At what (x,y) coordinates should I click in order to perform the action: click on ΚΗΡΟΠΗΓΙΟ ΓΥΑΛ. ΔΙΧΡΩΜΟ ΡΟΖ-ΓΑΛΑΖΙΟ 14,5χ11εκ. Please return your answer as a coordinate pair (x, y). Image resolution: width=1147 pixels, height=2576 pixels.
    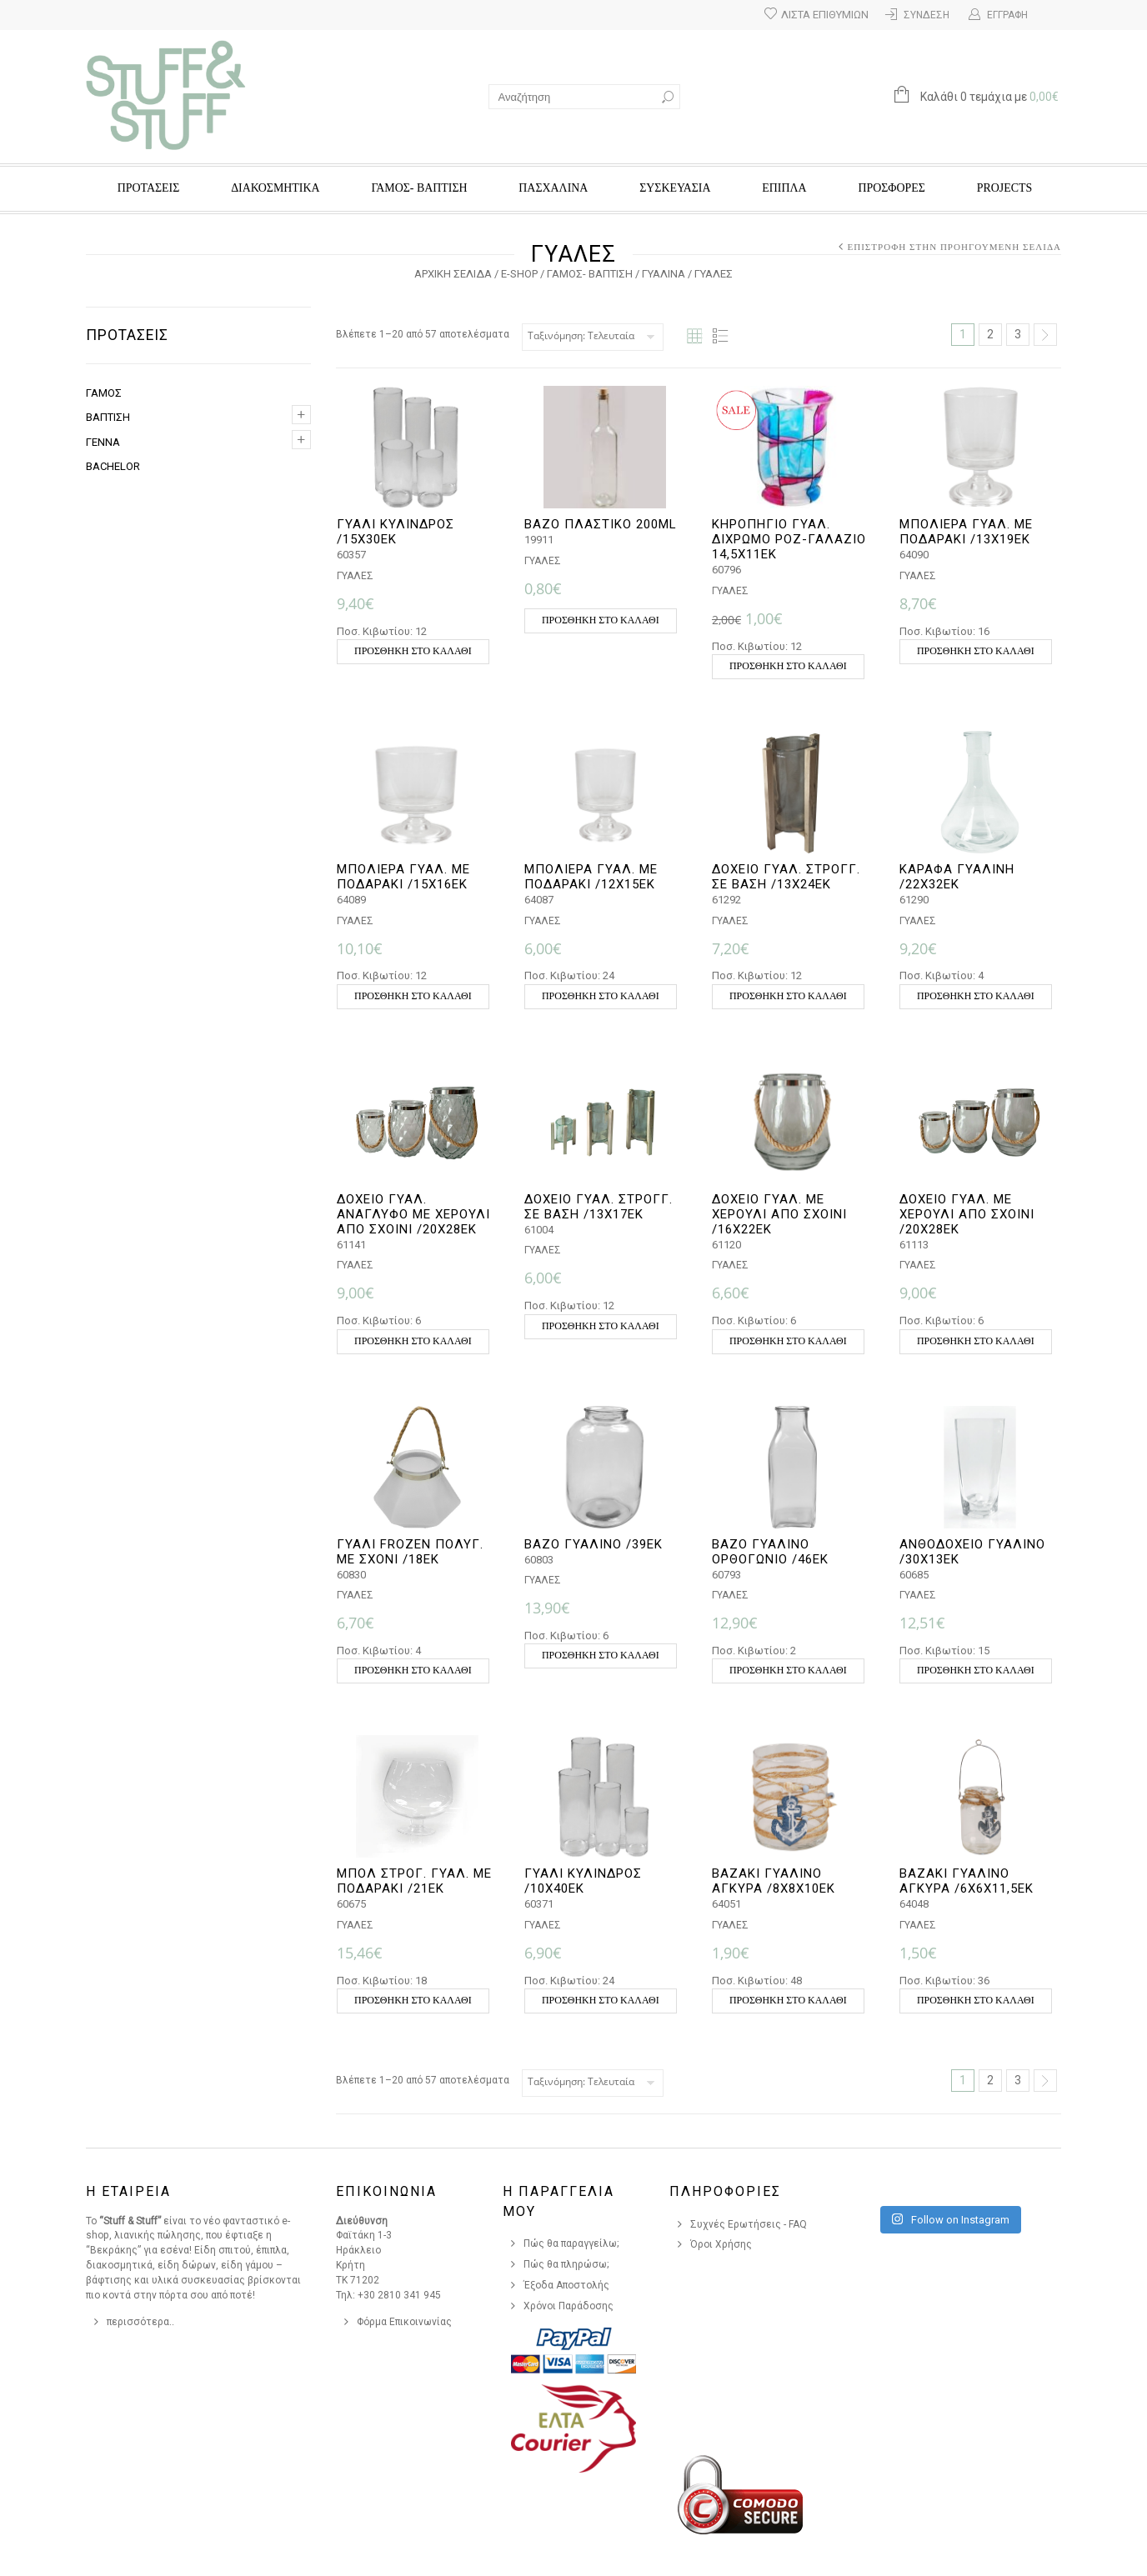
    Looking at the image, I should click on (789, 539).